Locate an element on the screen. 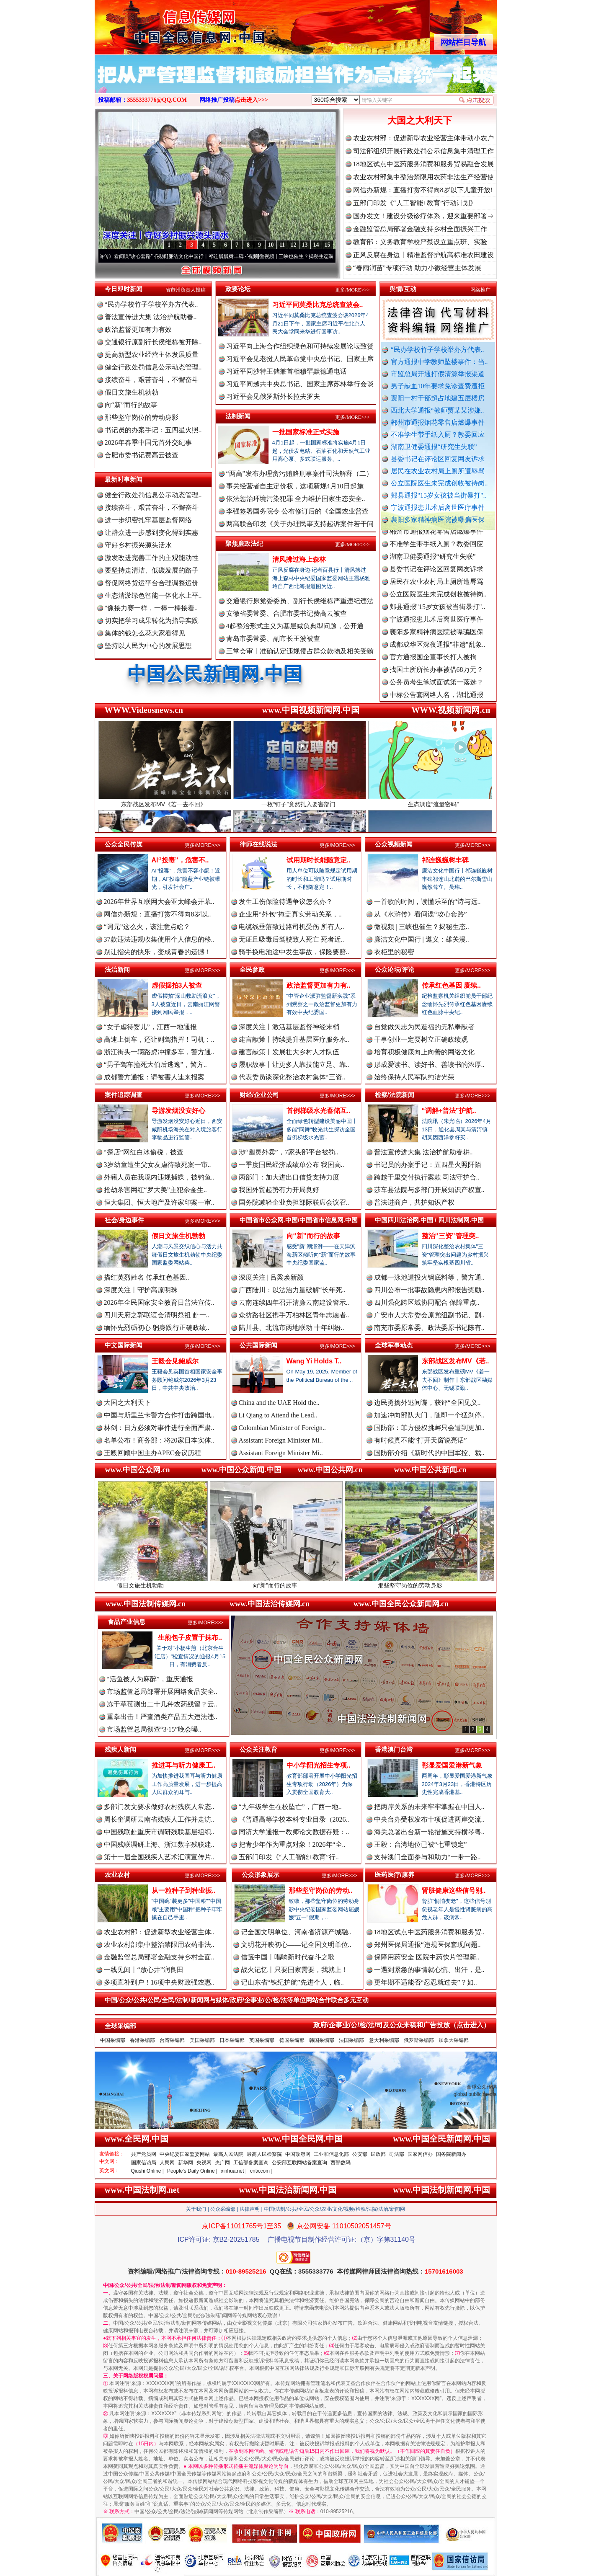 The width and height of the screenshot is (591, 2576). 县委书记在评论区回复网友诉求 is located at coordinates (438, 458).